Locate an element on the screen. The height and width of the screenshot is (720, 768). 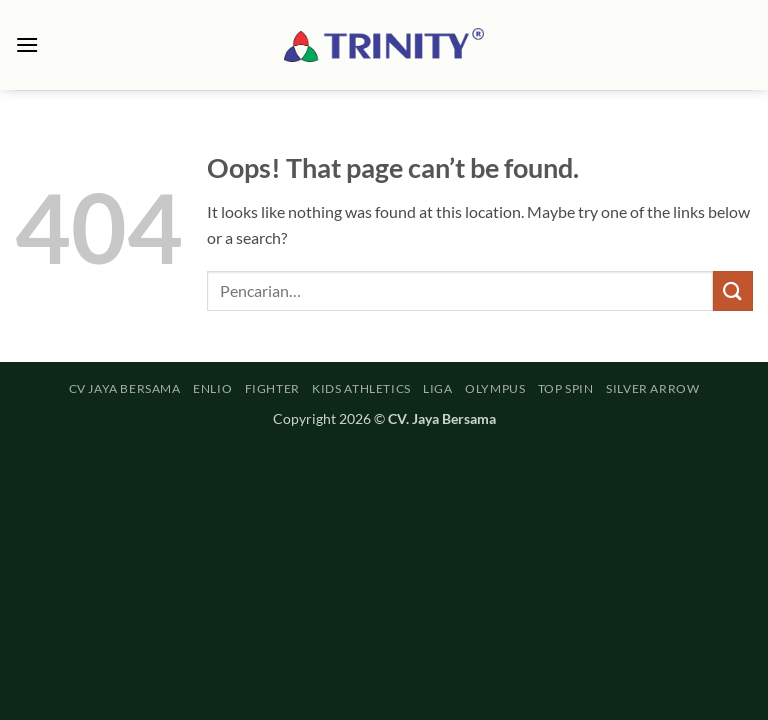
LIGA is located at coordinates (437, 388).